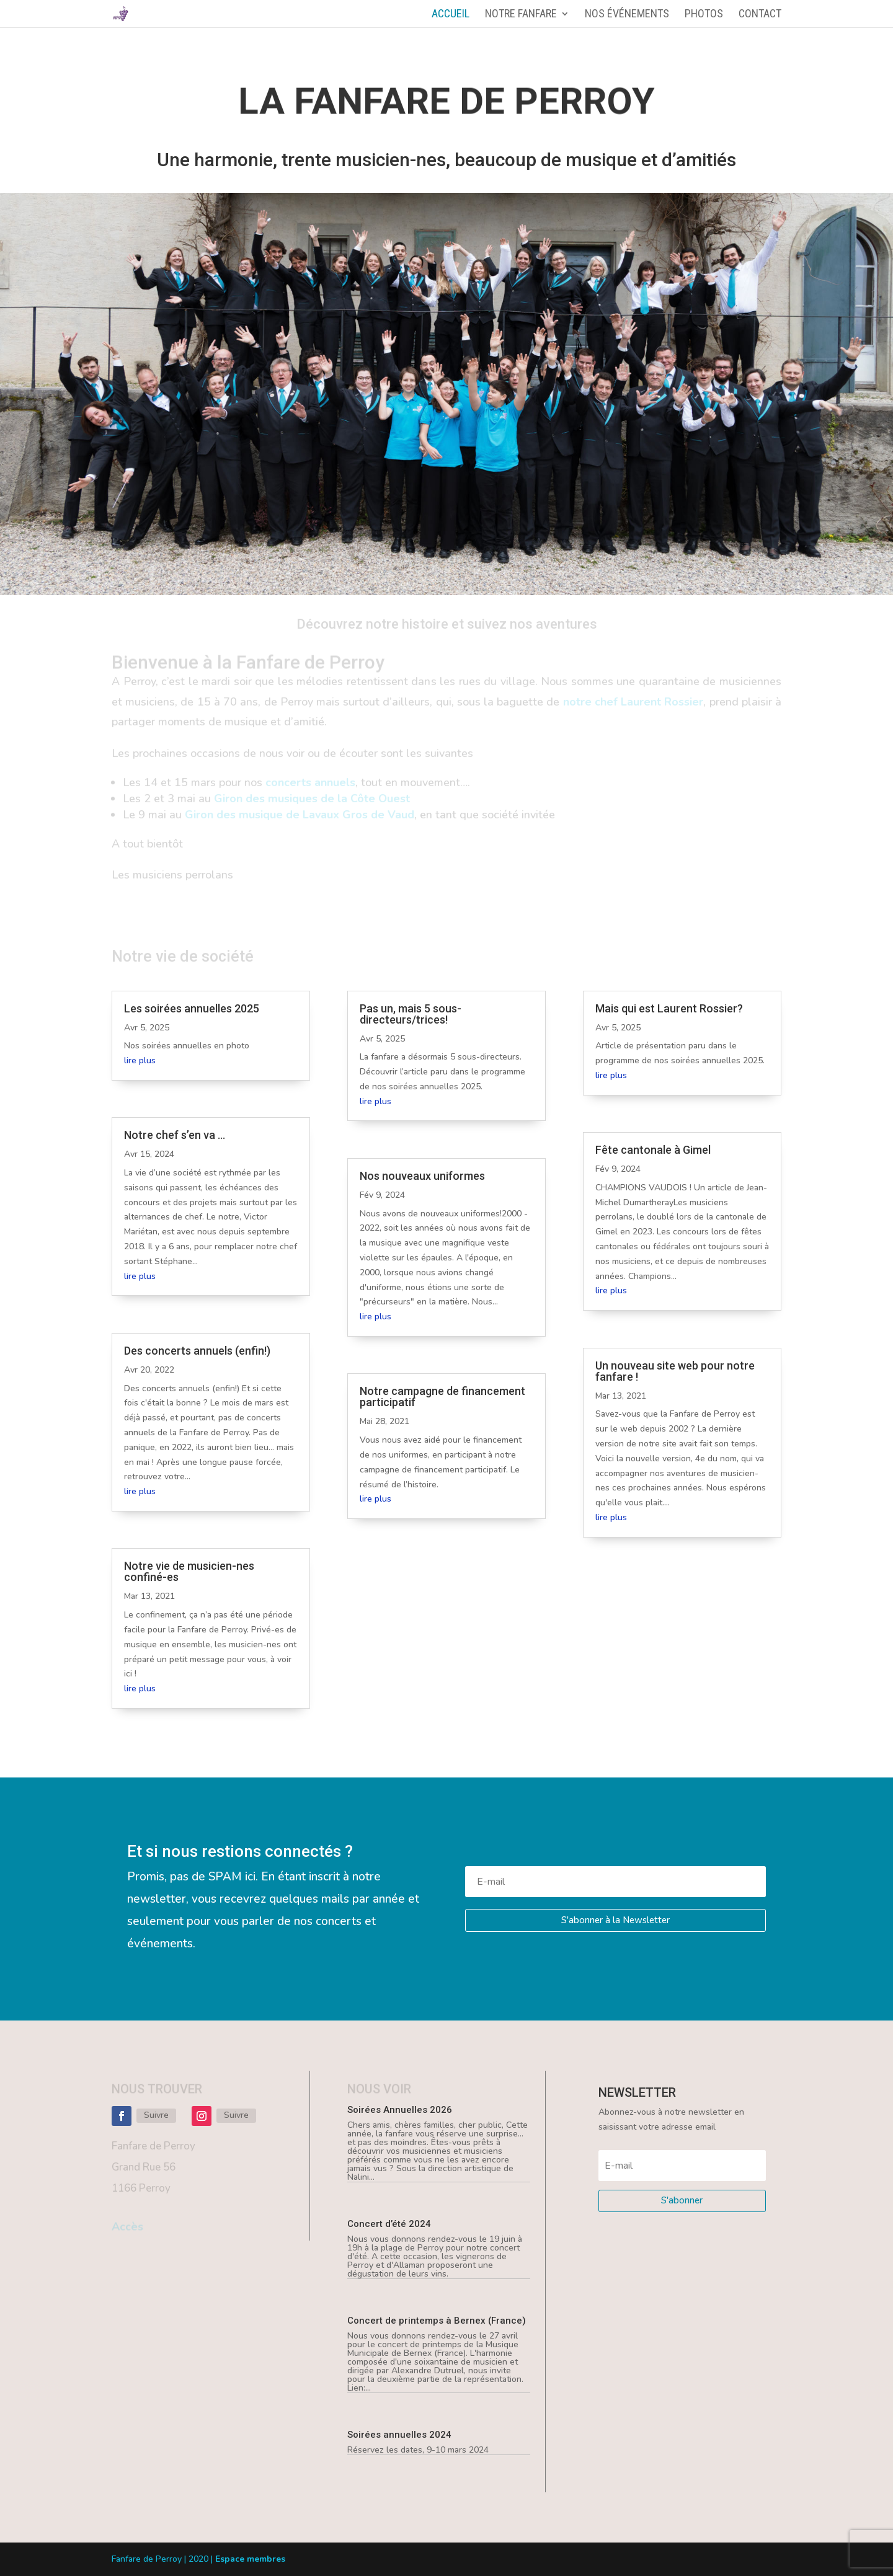 The width and height of the screenshot is (893, 2576). What do you see at coordinates (760, 14) in the screenshot?
I see `Contact` at bounding box center [760, 14].